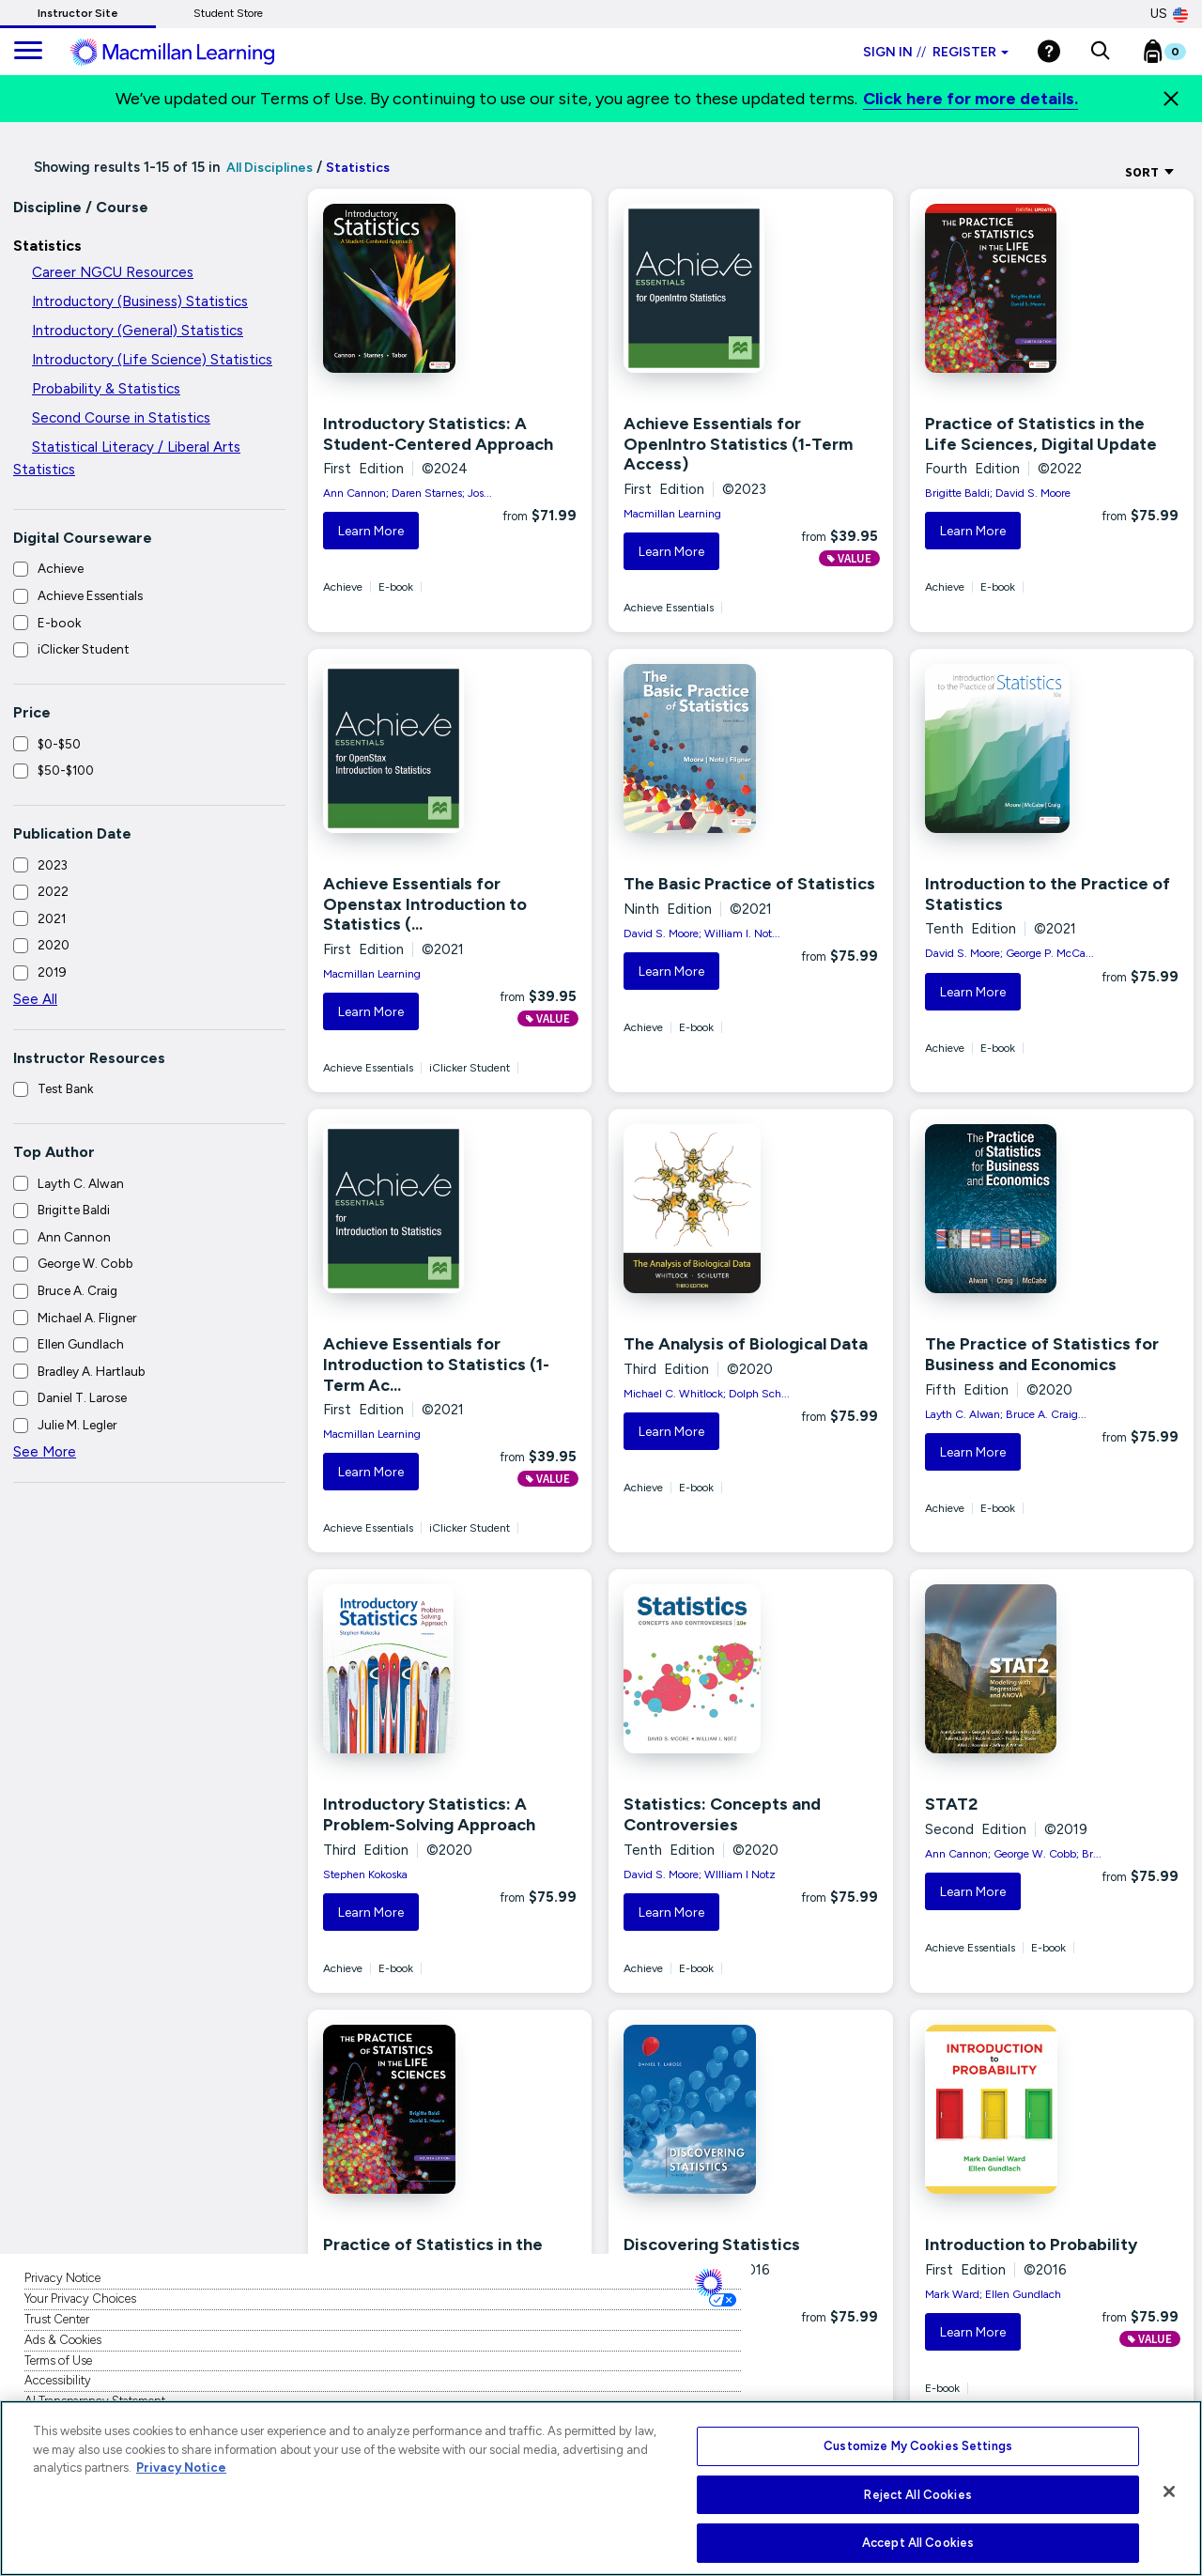  Describe the element at coordinates (65, 1088) in the screenshot. I see `Test Bank` at that location.